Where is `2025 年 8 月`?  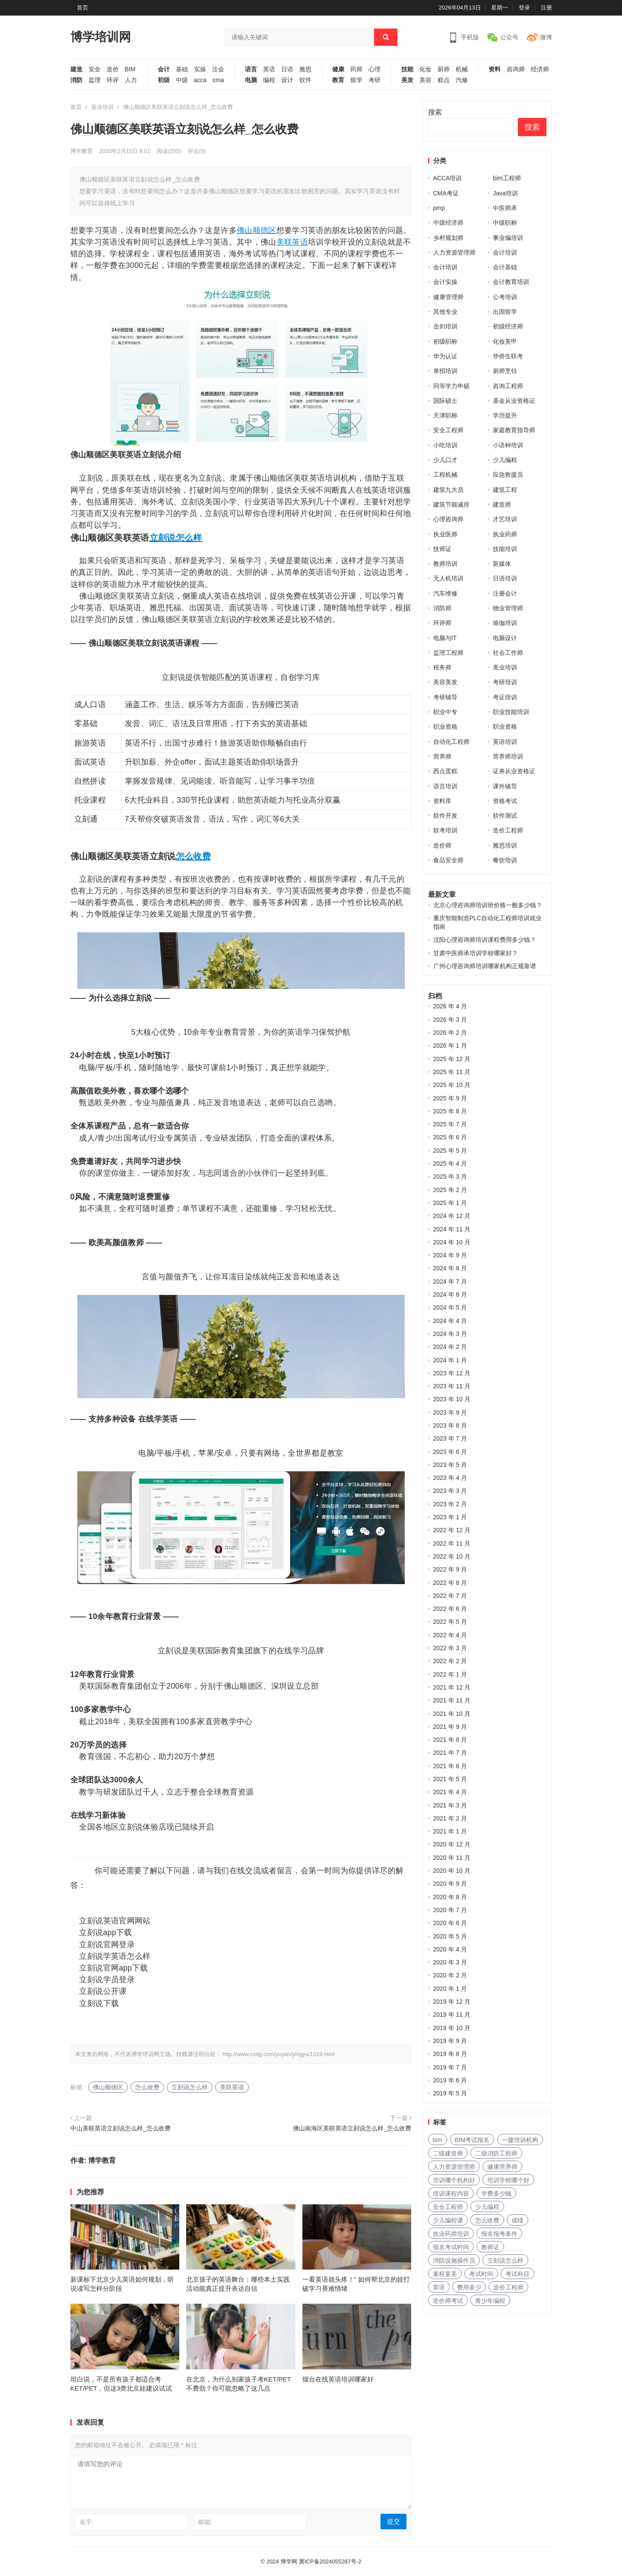
2025 年 8 月 is located at coordinates (450, 1111).